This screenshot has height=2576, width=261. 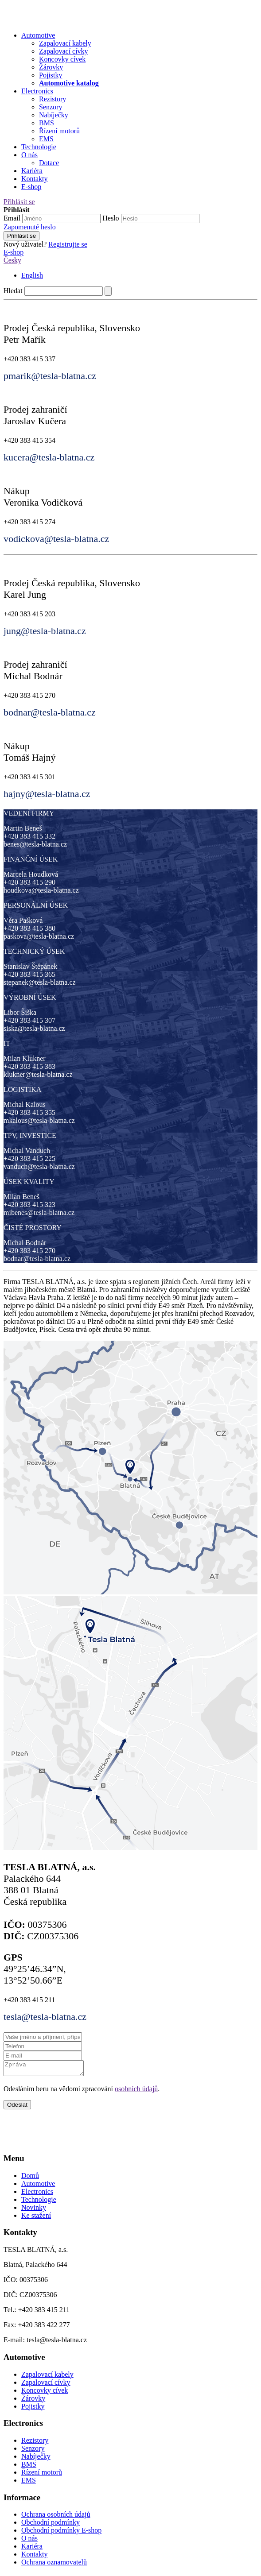 What do you see at coordinates (29, 155) in the screenshot?
I see `O nás` at bounding box center [29, 155].